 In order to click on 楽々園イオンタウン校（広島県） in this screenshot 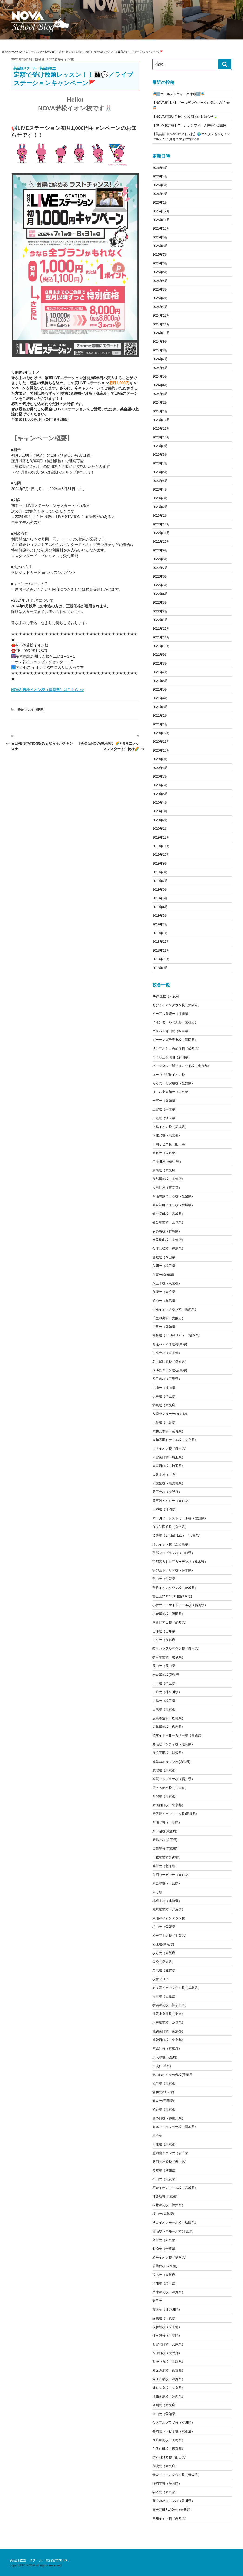, I will do `click(176, 1988)`.